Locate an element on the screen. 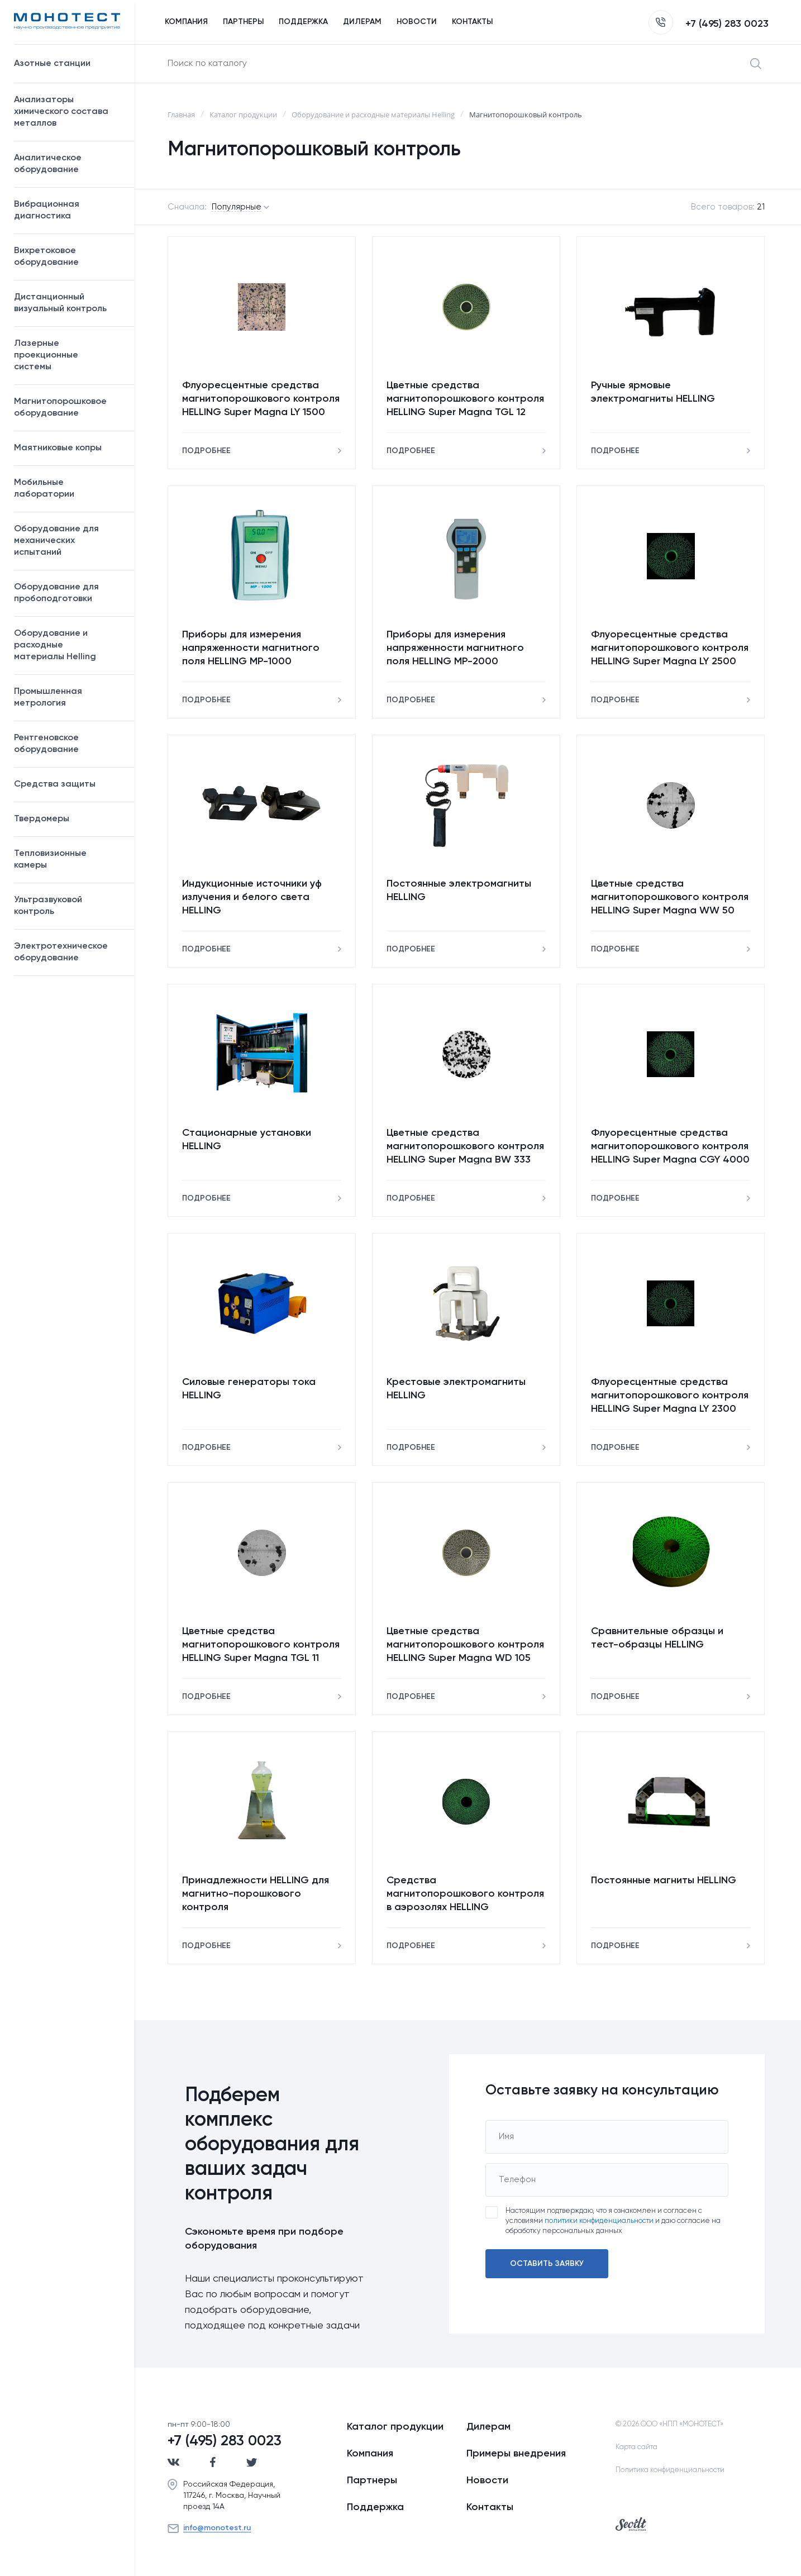  Оборудование для механических испытаний is located at coordinates (68, 541).